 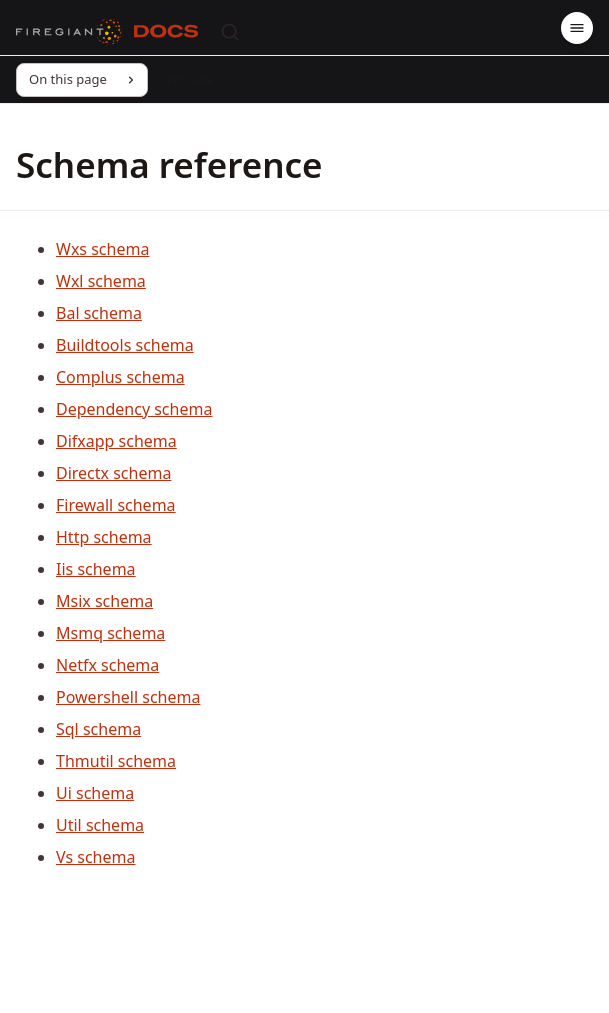 I want to click on Complus schema, so click(x=120, y=377).